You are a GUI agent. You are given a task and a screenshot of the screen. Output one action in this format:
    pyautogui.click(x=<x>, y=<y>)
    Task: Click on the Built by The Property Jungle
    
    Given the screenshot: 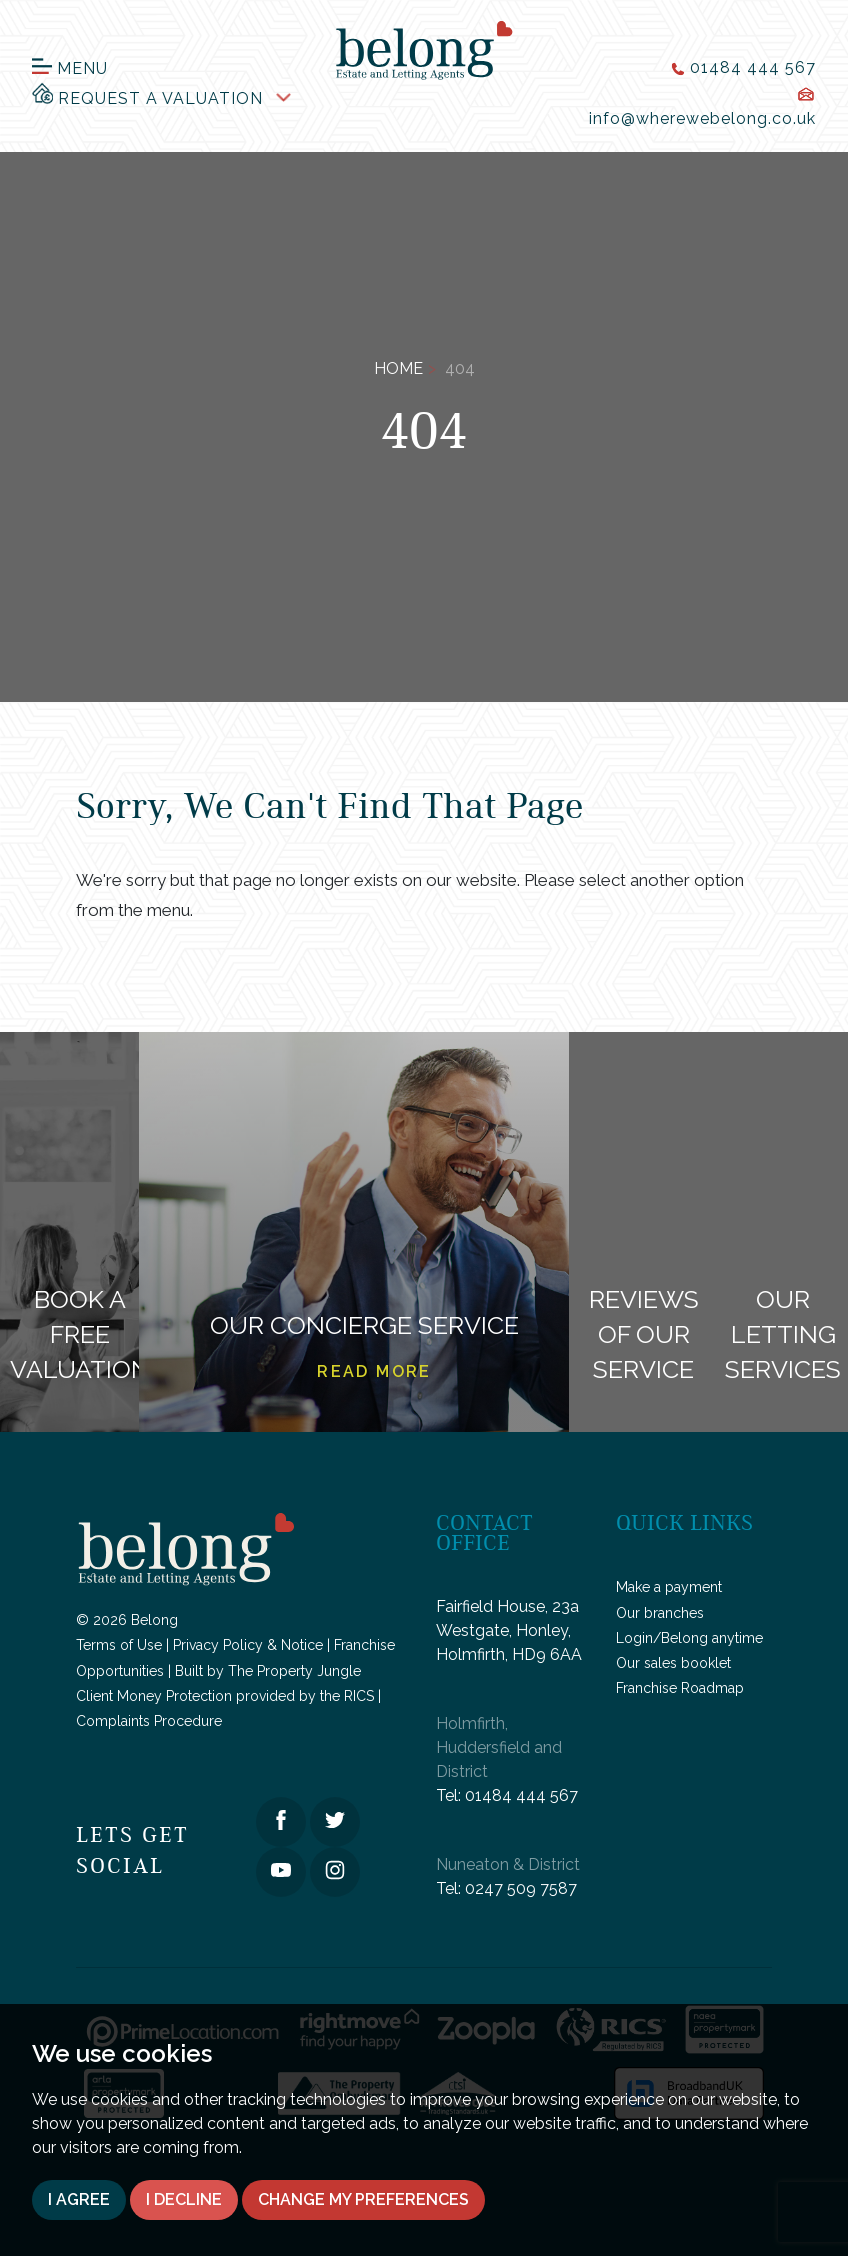 What is the action you would take?
    pyautogui.click(x=268, y=1671)
    